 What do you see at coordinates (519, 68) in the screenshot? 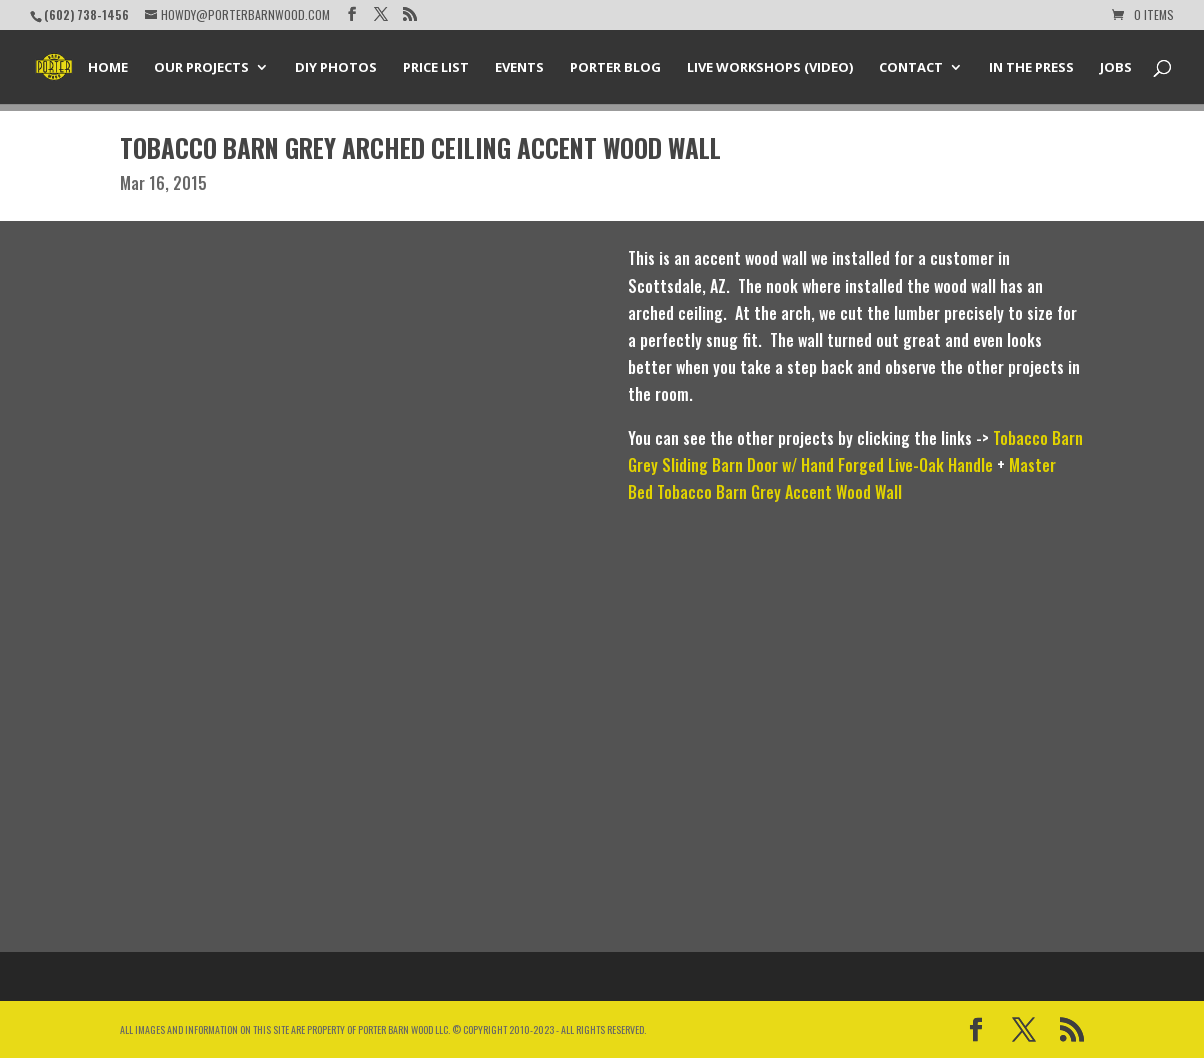
I see `Events` at bounding box center [519, 68].